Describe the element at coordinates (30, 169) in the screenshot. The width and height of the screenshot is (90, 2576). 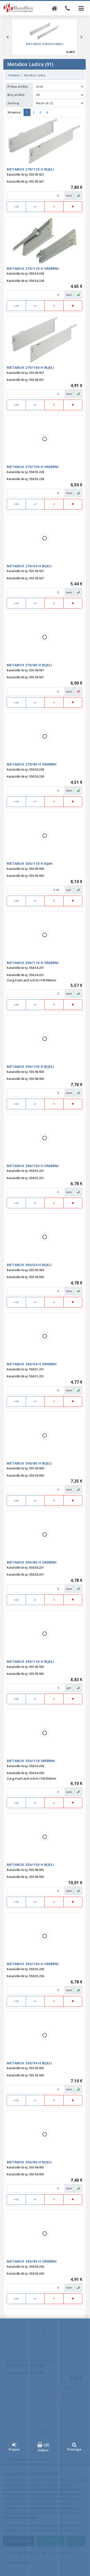
I see `METABOX 270/118 H BIJELI` at that location.